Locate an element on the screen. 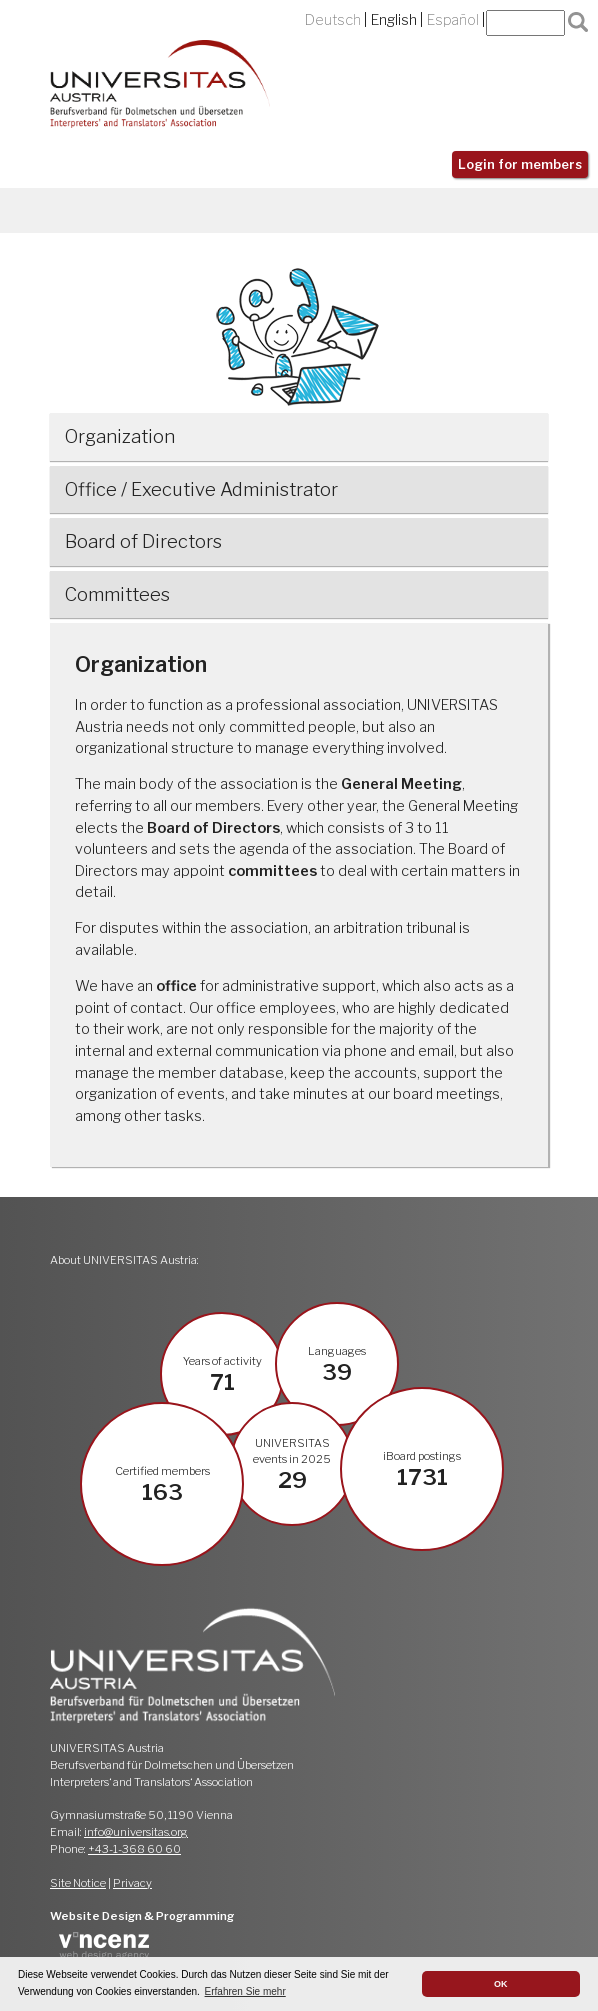  Español is located at coordinates (453, 20).